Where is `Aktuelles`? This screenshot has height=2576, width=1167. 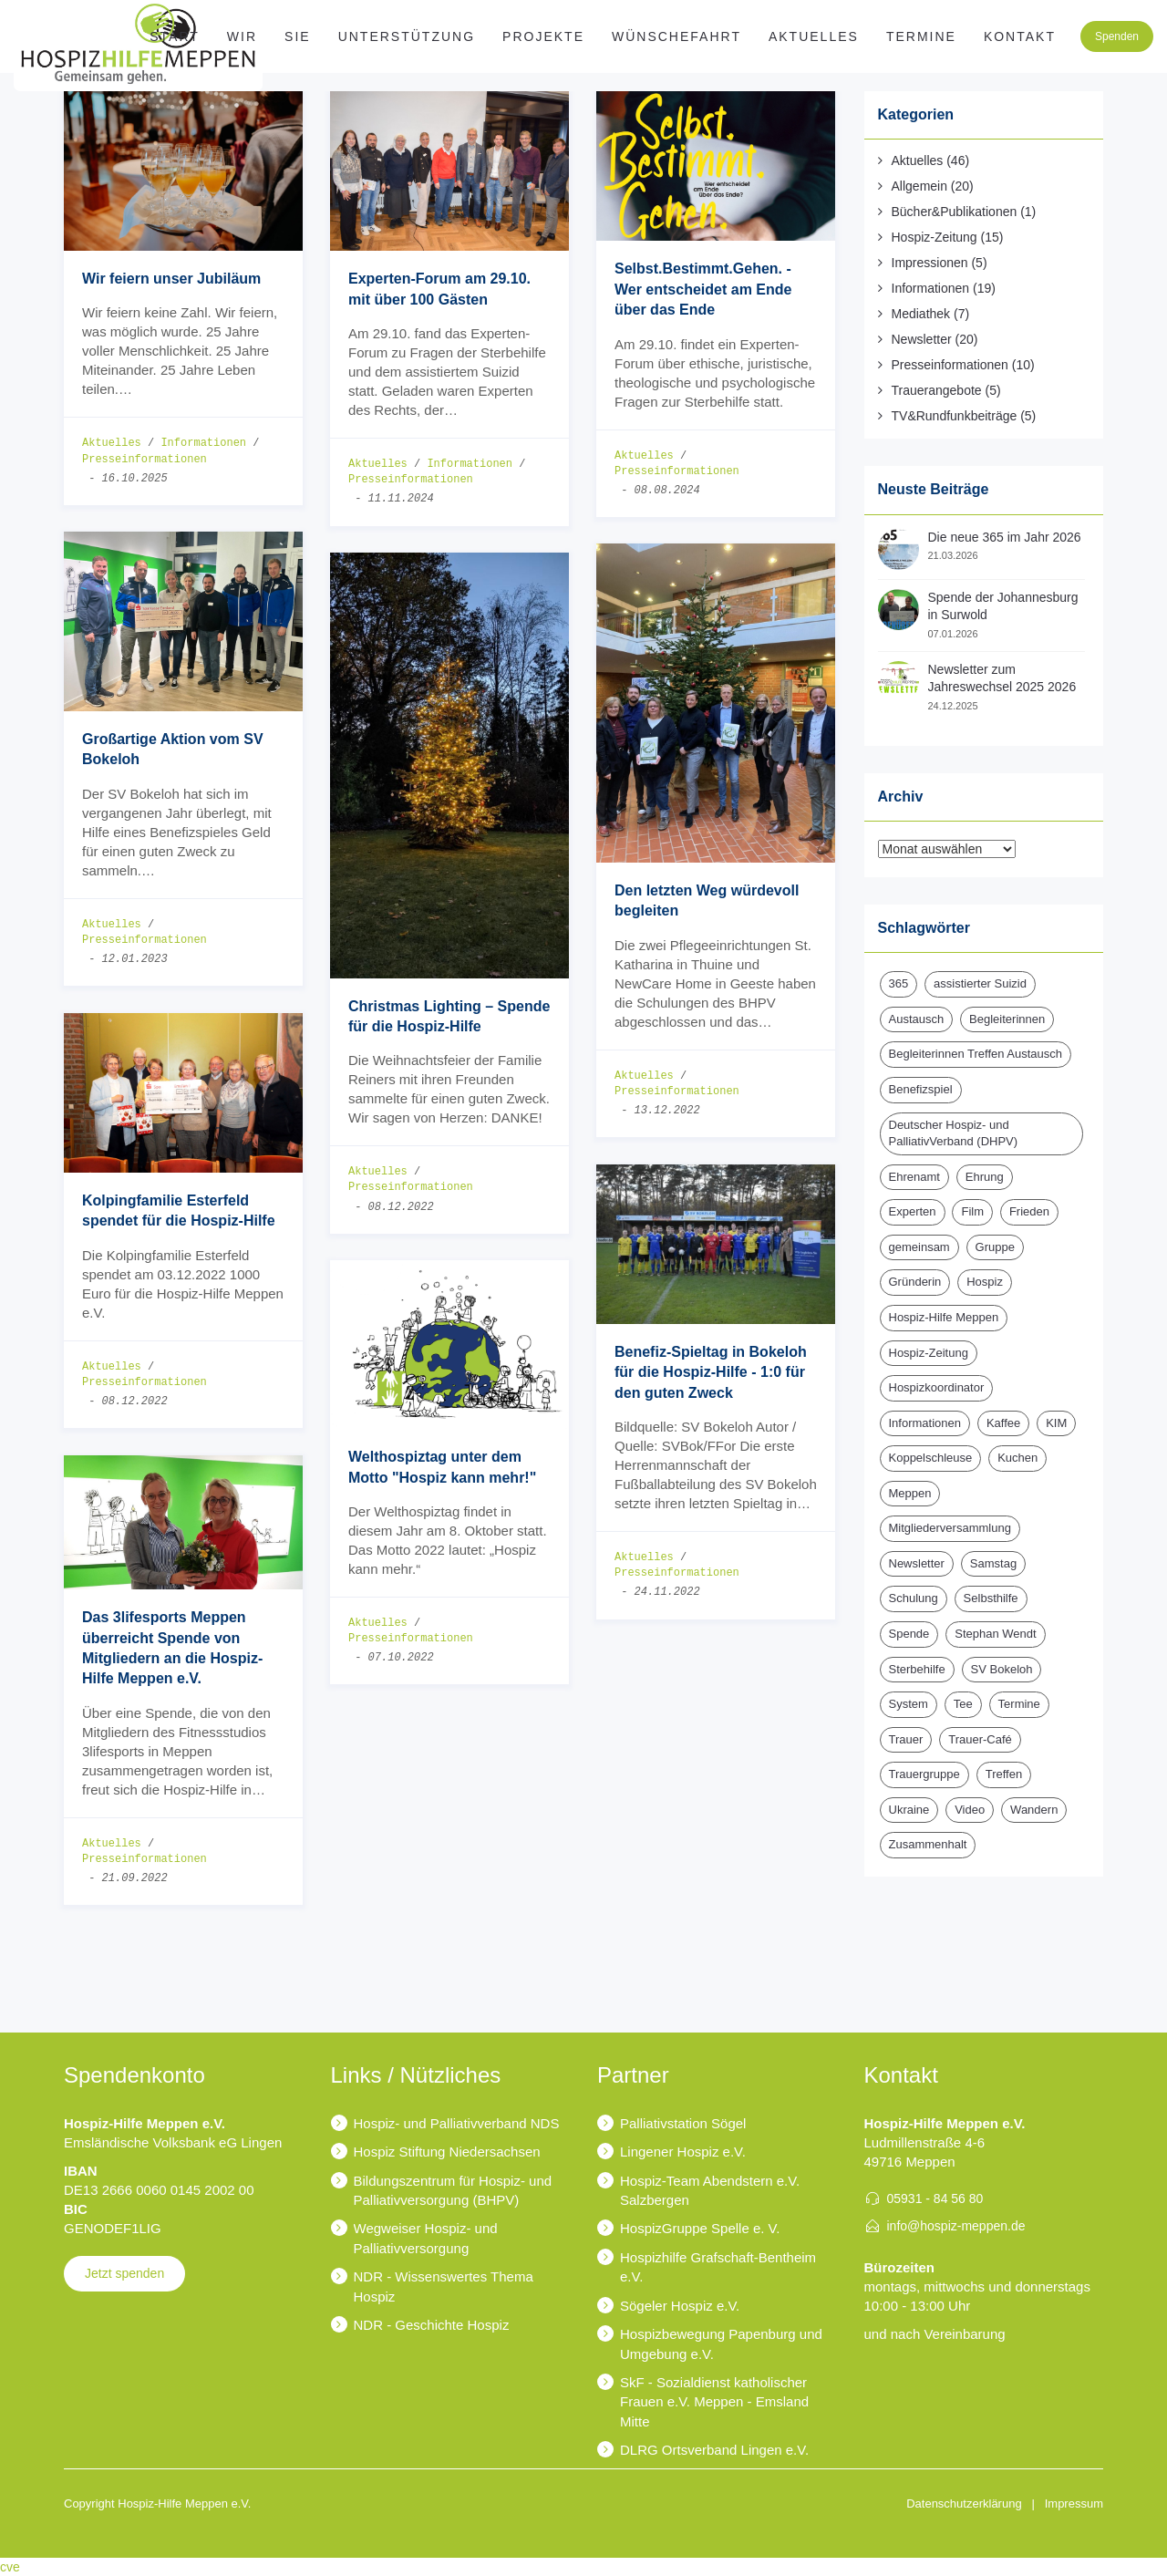
Aktuelles is located at coordinates (814, 36).